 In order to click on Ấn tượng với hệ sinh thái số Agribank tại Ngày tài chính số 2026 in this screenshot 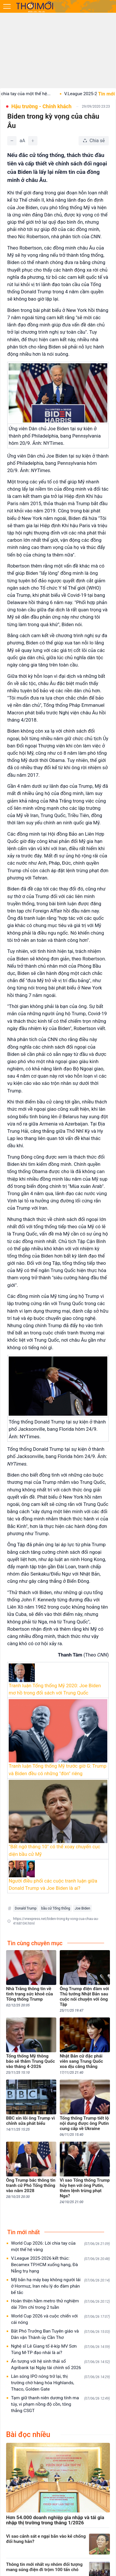, I will do `click(60, 2364)`.